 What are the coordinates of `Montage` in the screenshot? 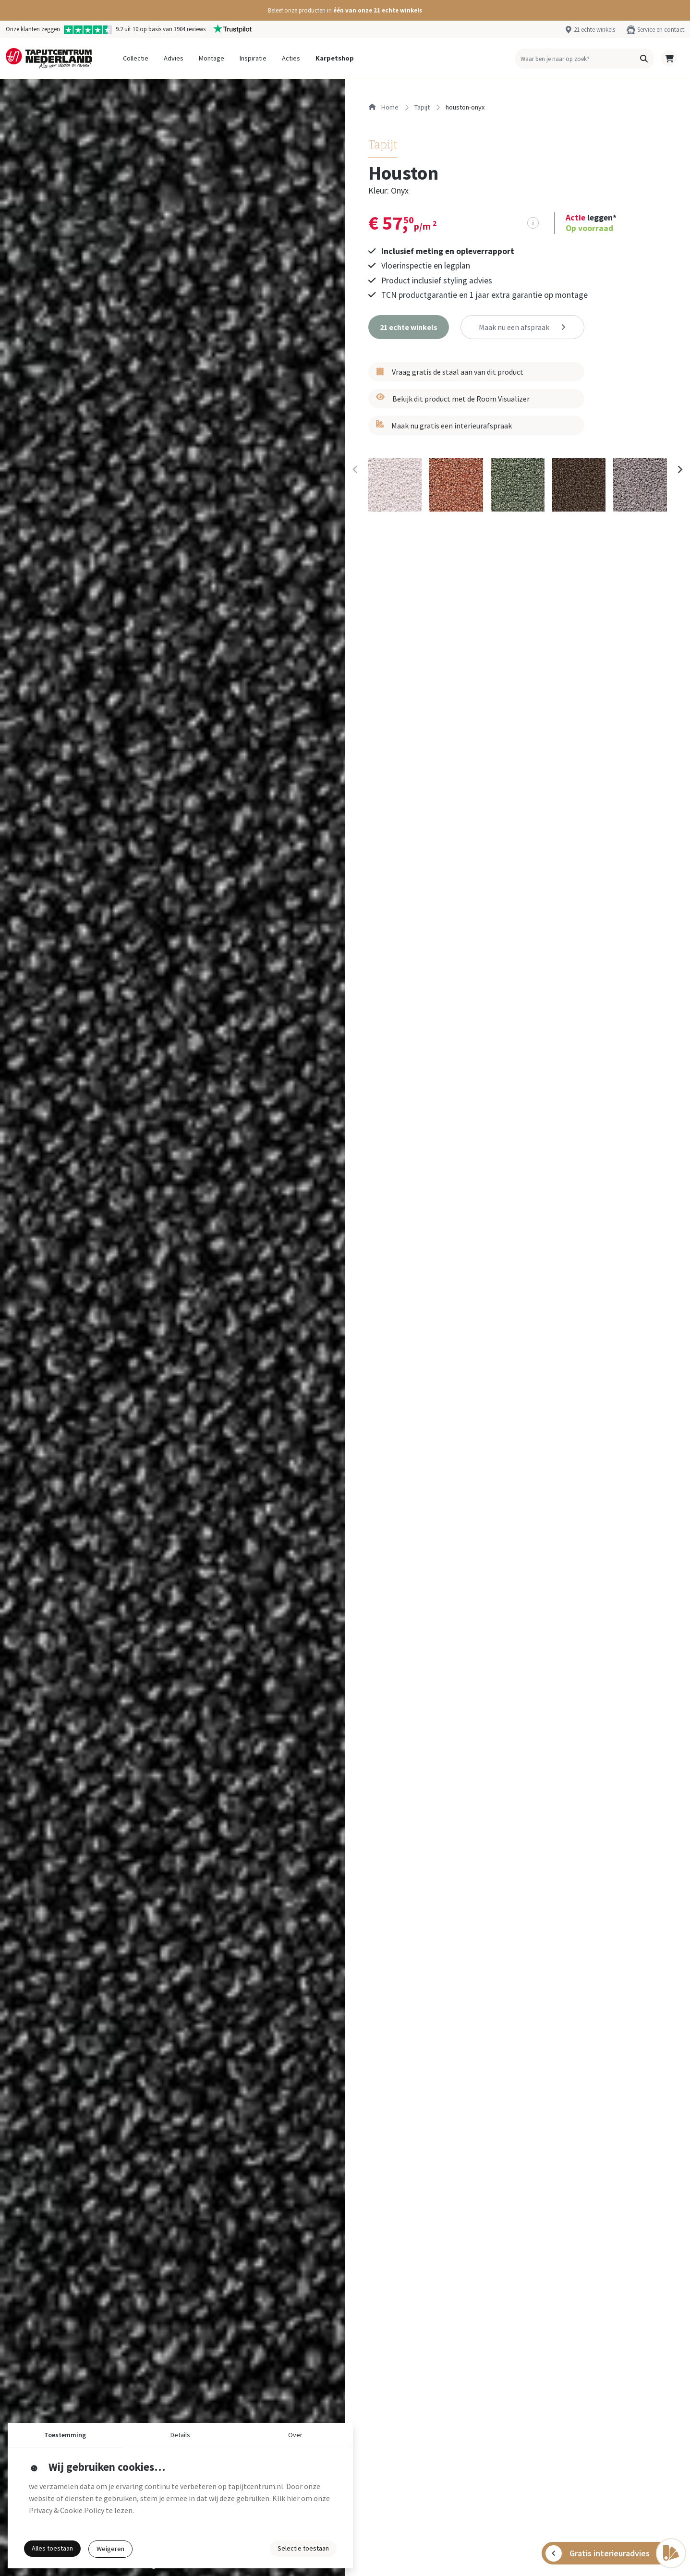 It's located at (211, 58).